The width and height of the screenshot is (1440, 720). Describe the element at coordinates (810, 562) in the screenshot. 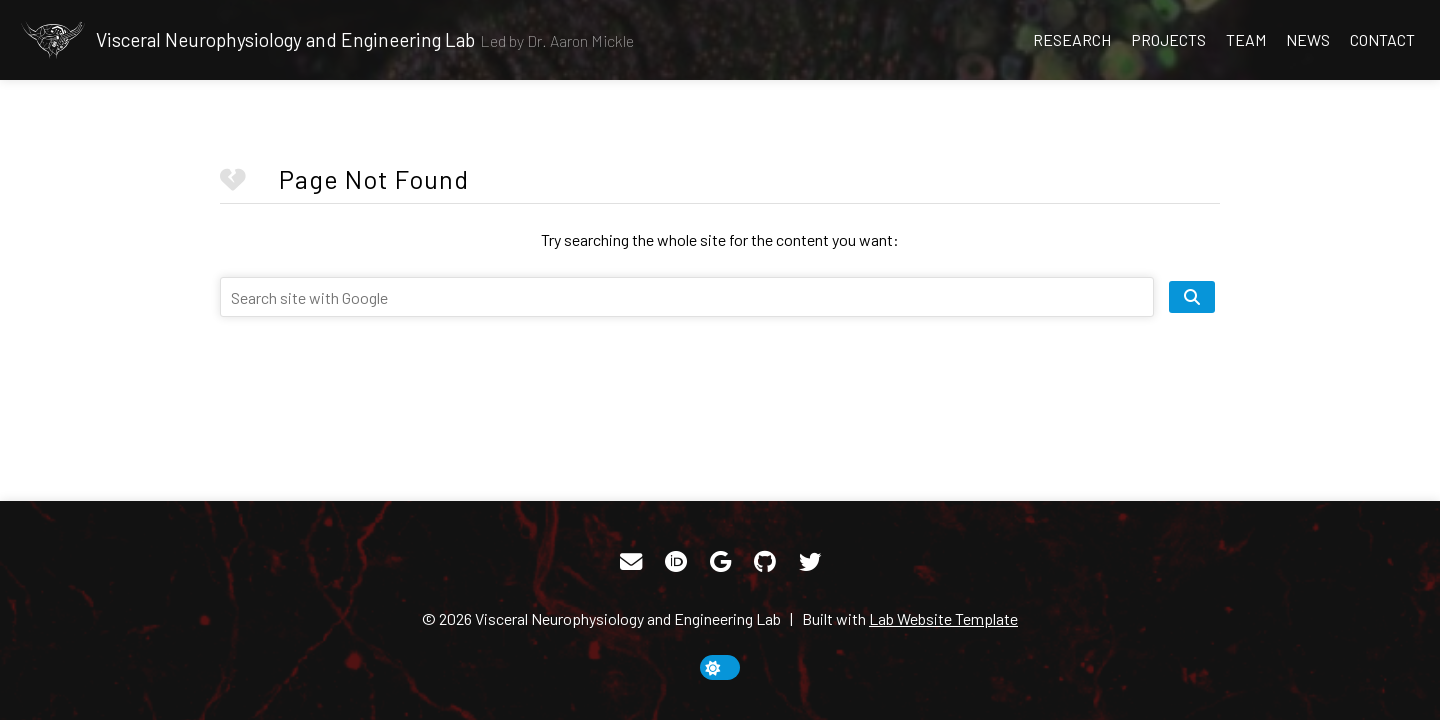

I see `[Twitter]` at that location.